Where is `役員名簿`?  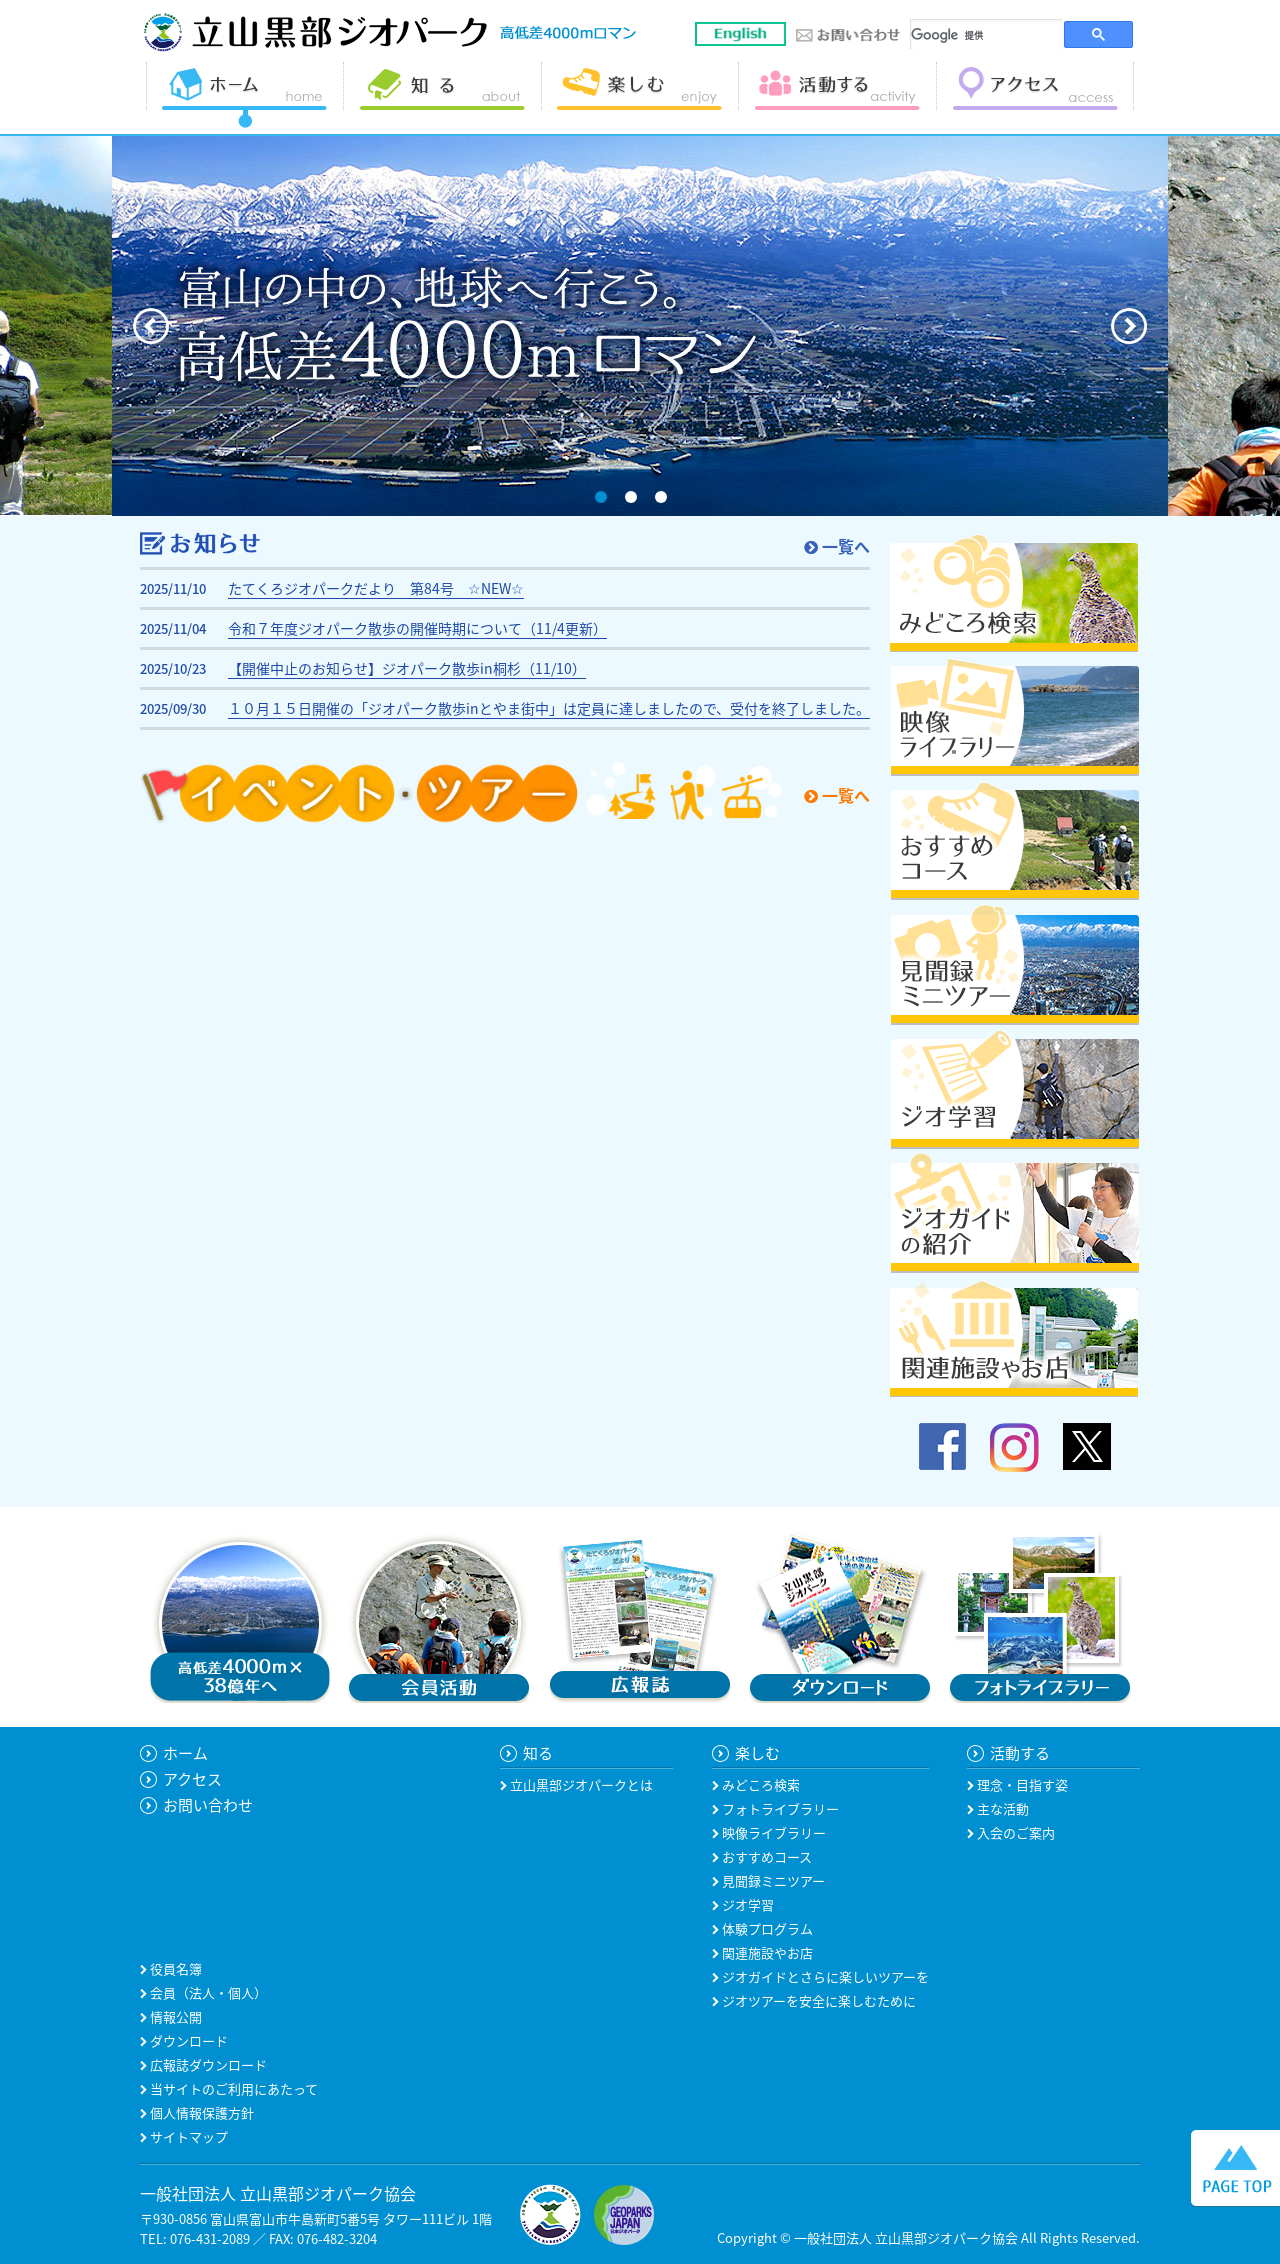 役員名簿 is located at coordinates (174, 1968).